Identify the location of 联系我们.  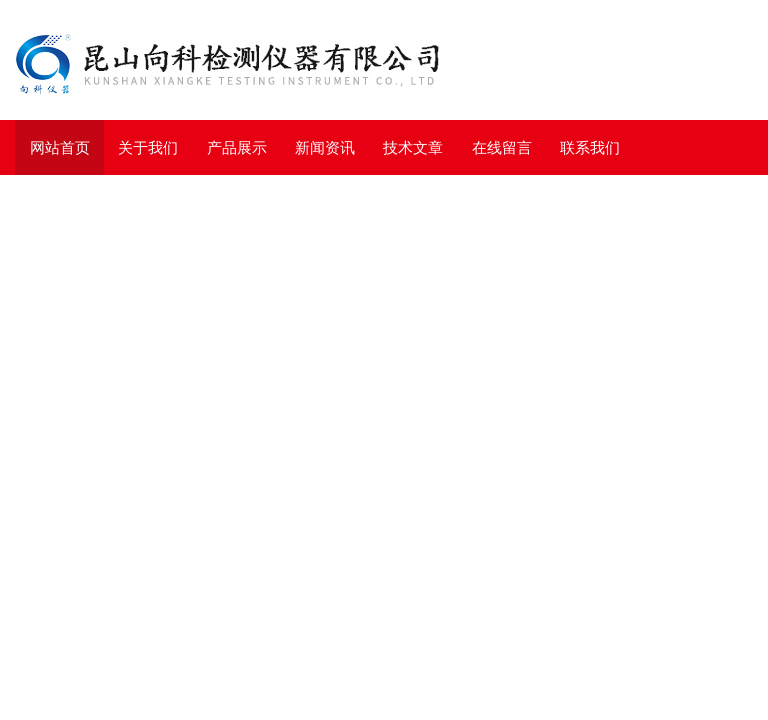
(590, 147).